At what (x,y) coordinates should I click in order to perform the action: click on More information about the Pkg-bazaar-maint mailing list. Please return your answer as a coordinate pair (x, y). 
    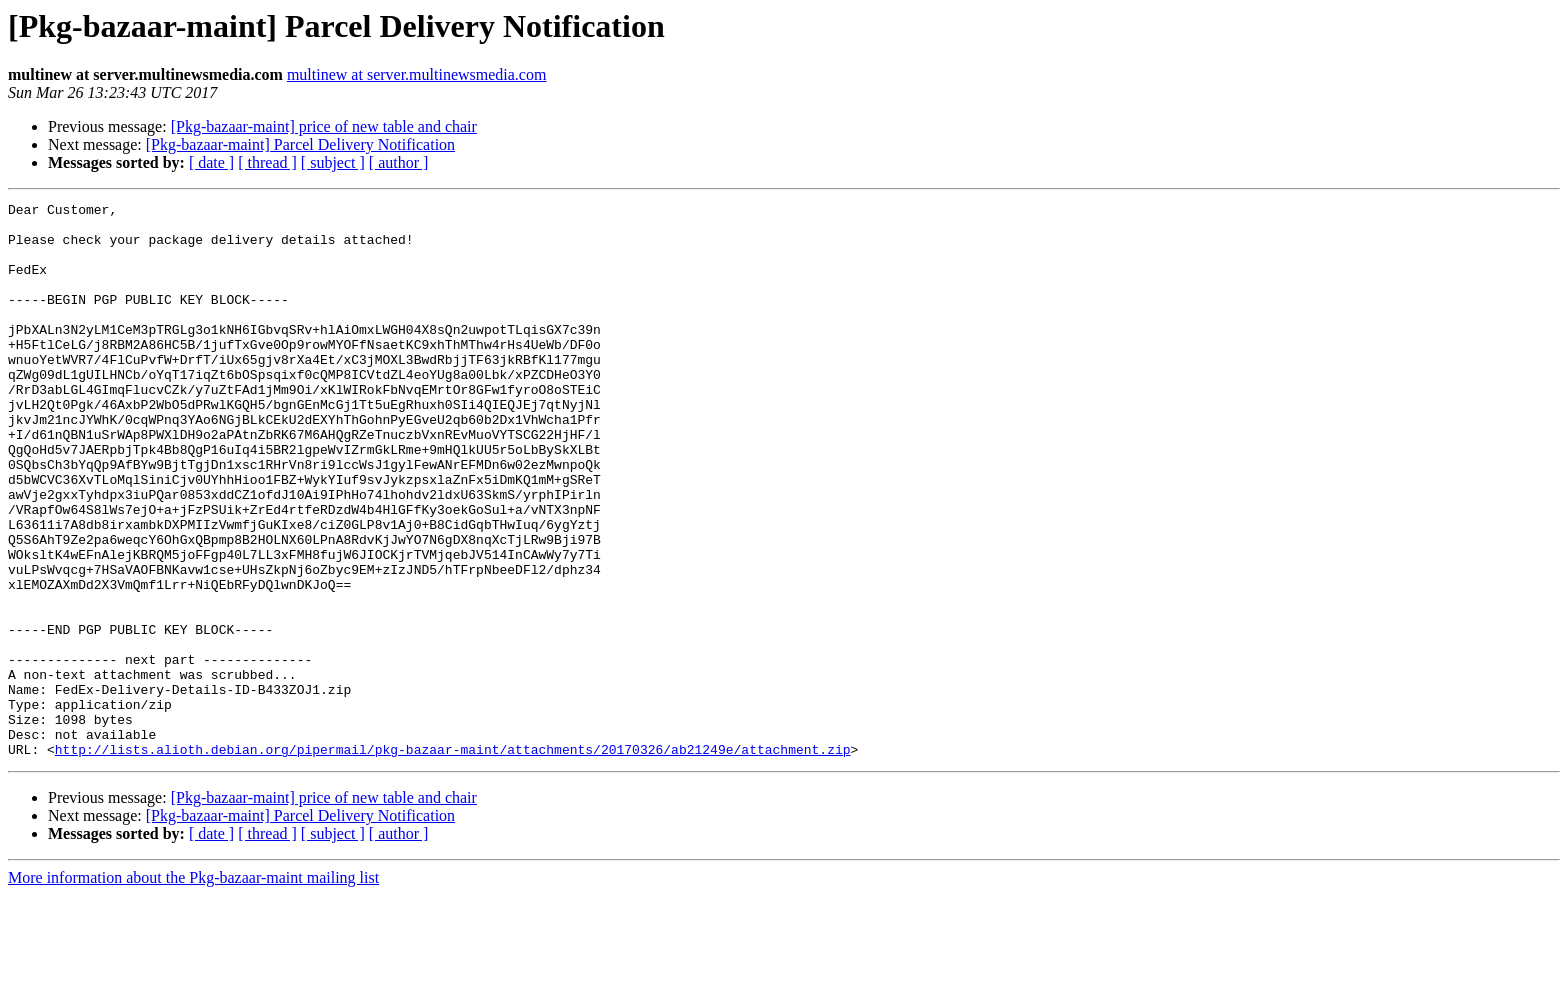
    Looking at the image, I should click on (193, 988).